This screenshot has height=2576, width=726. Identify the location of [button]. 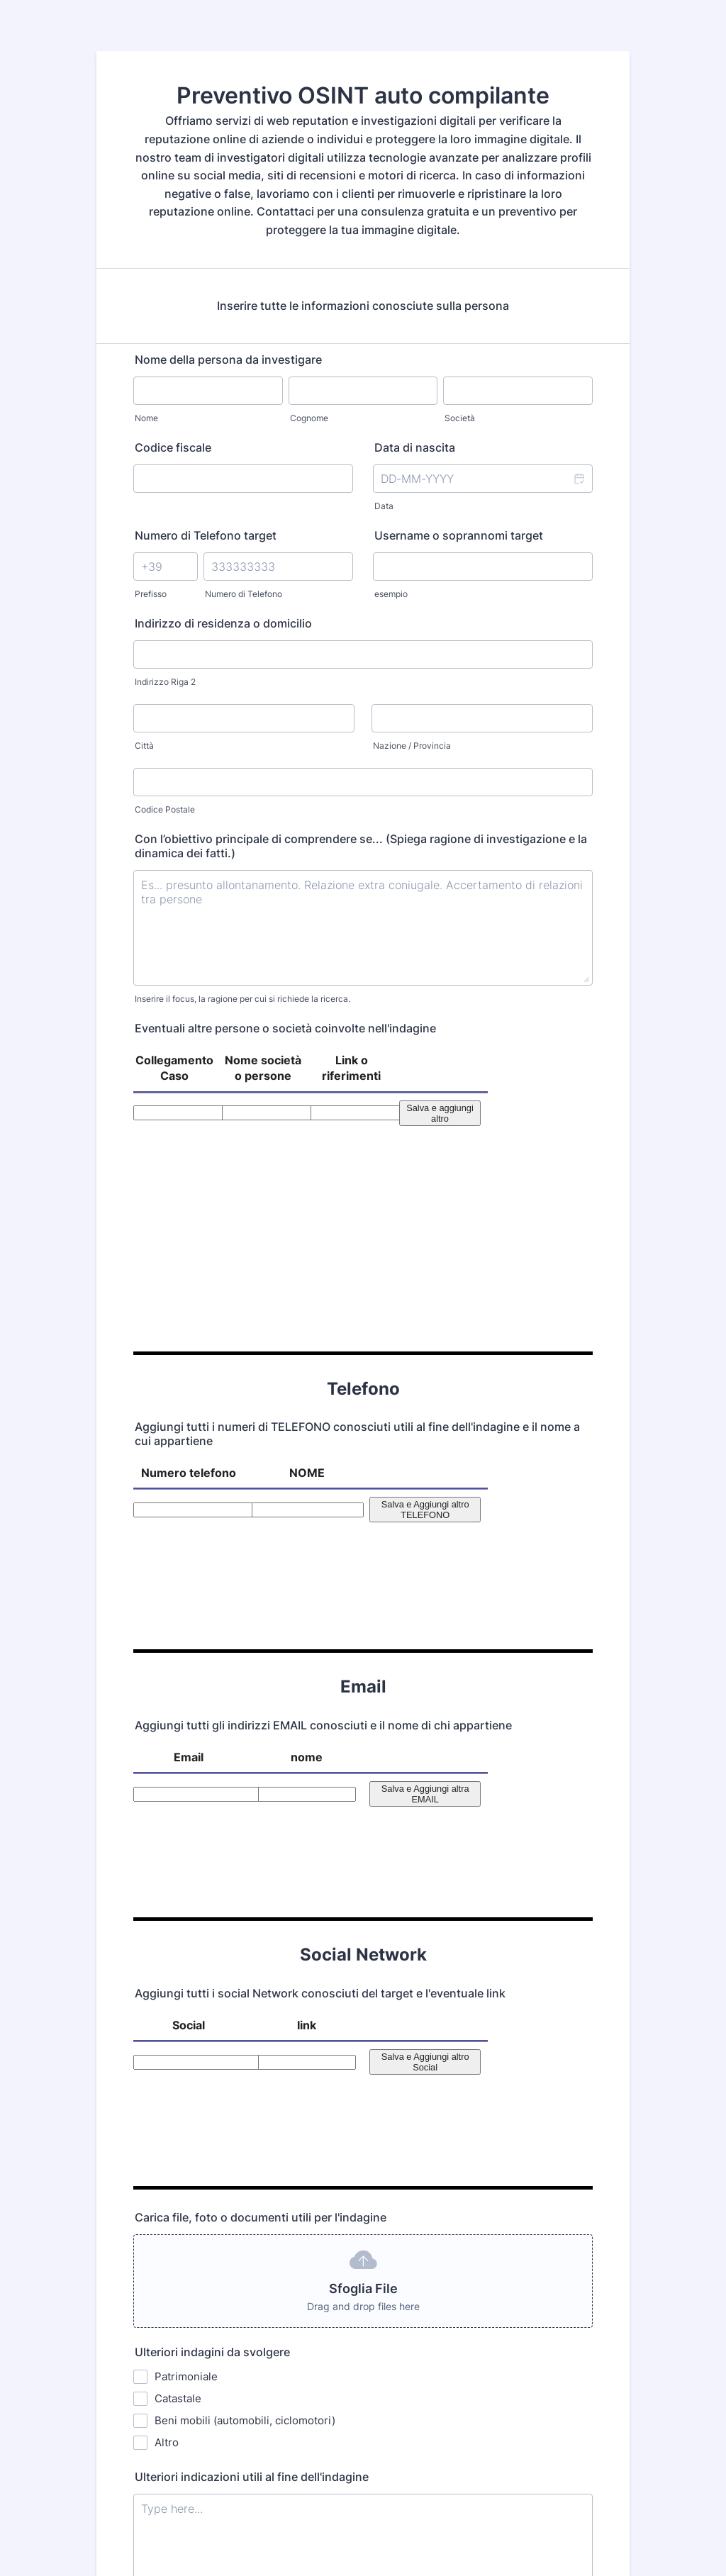
(578, 478).